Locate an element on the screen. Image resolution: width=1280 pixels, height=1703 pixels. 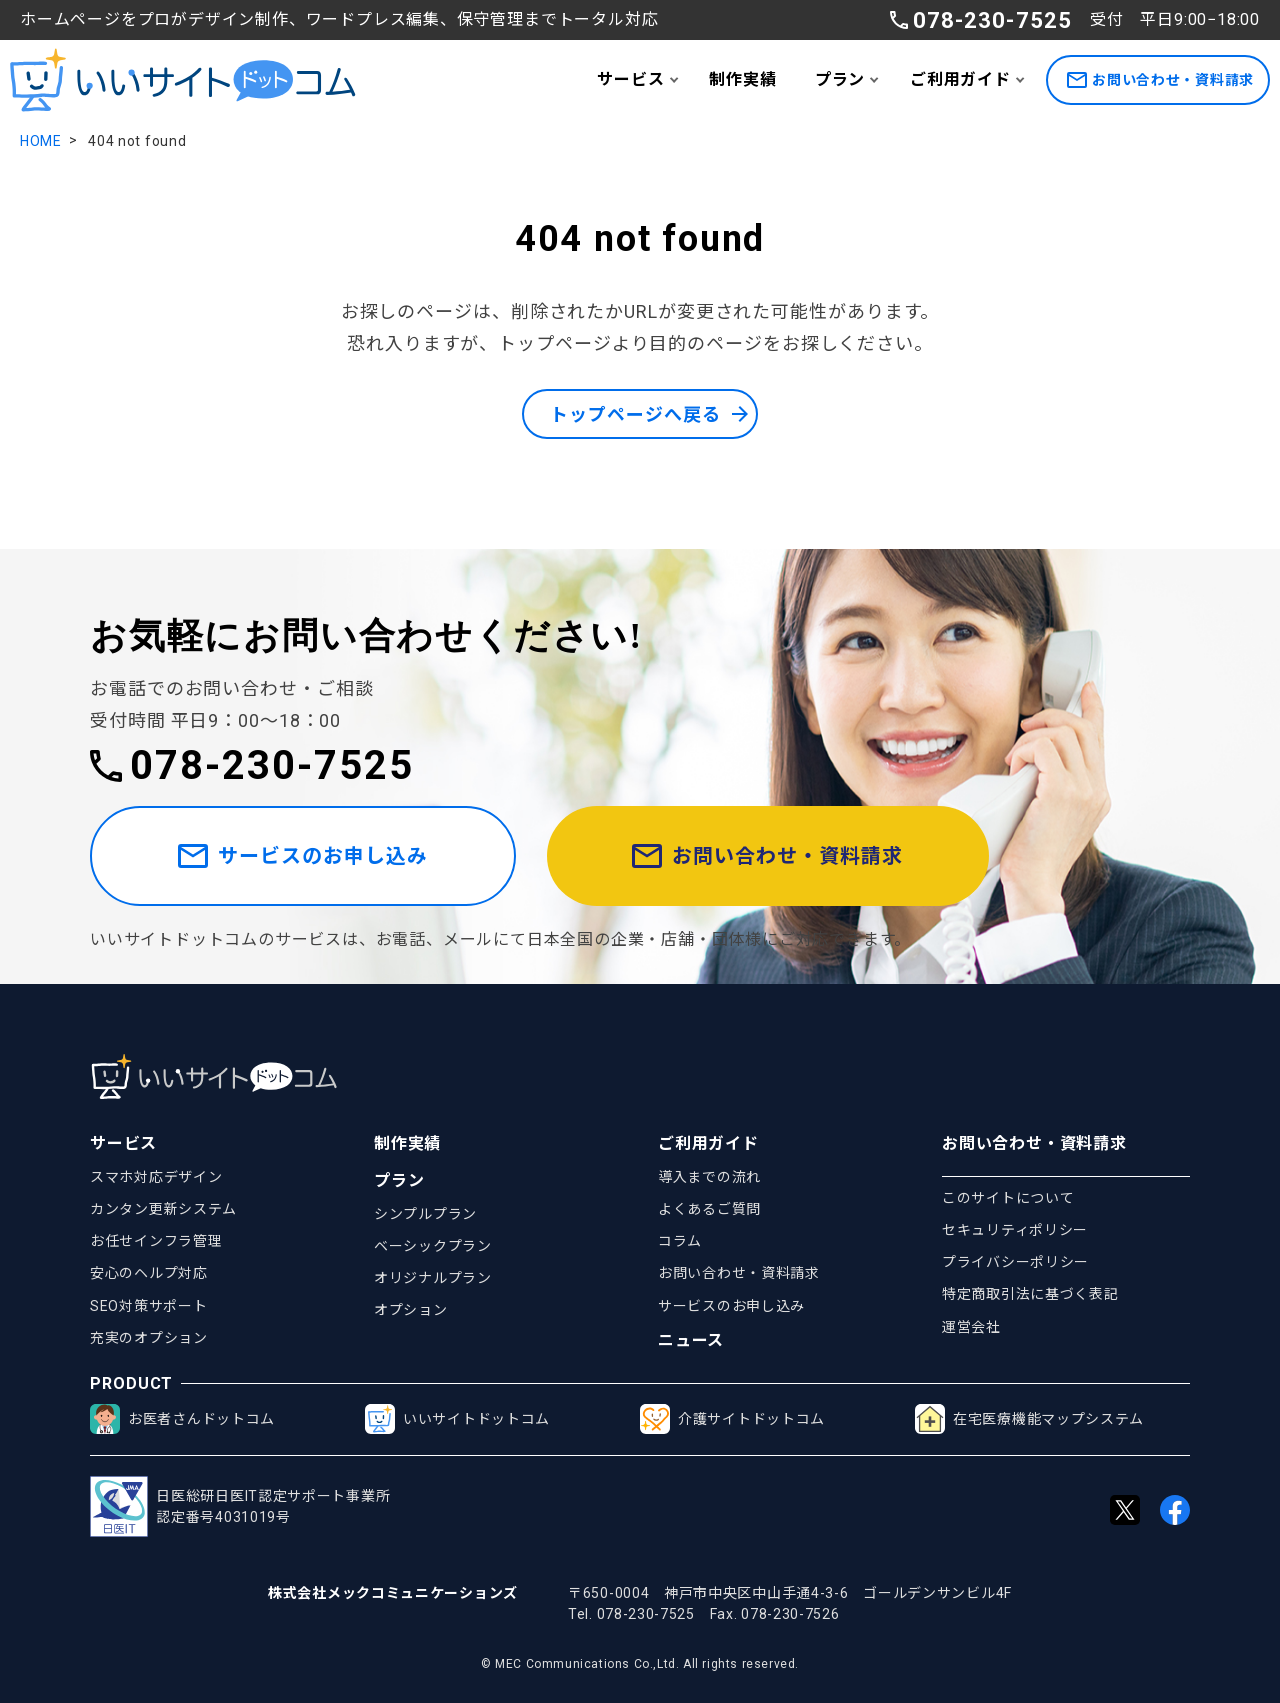
いいサイトドットコム is located at coordinates (457, 1420).